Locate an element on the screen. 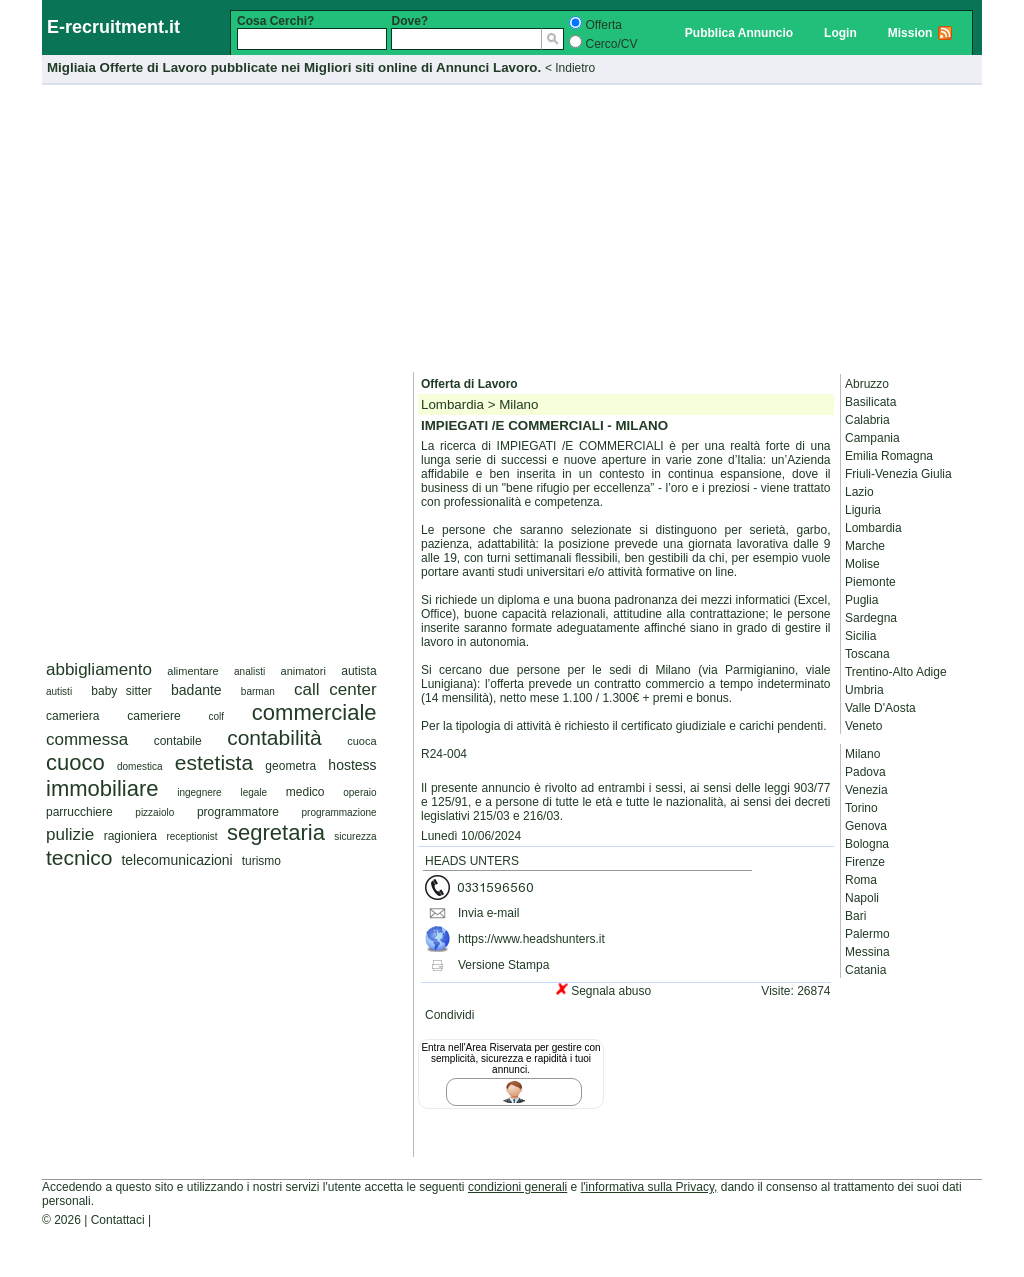  telecomunicazioni is located at coordinates (176, 860).